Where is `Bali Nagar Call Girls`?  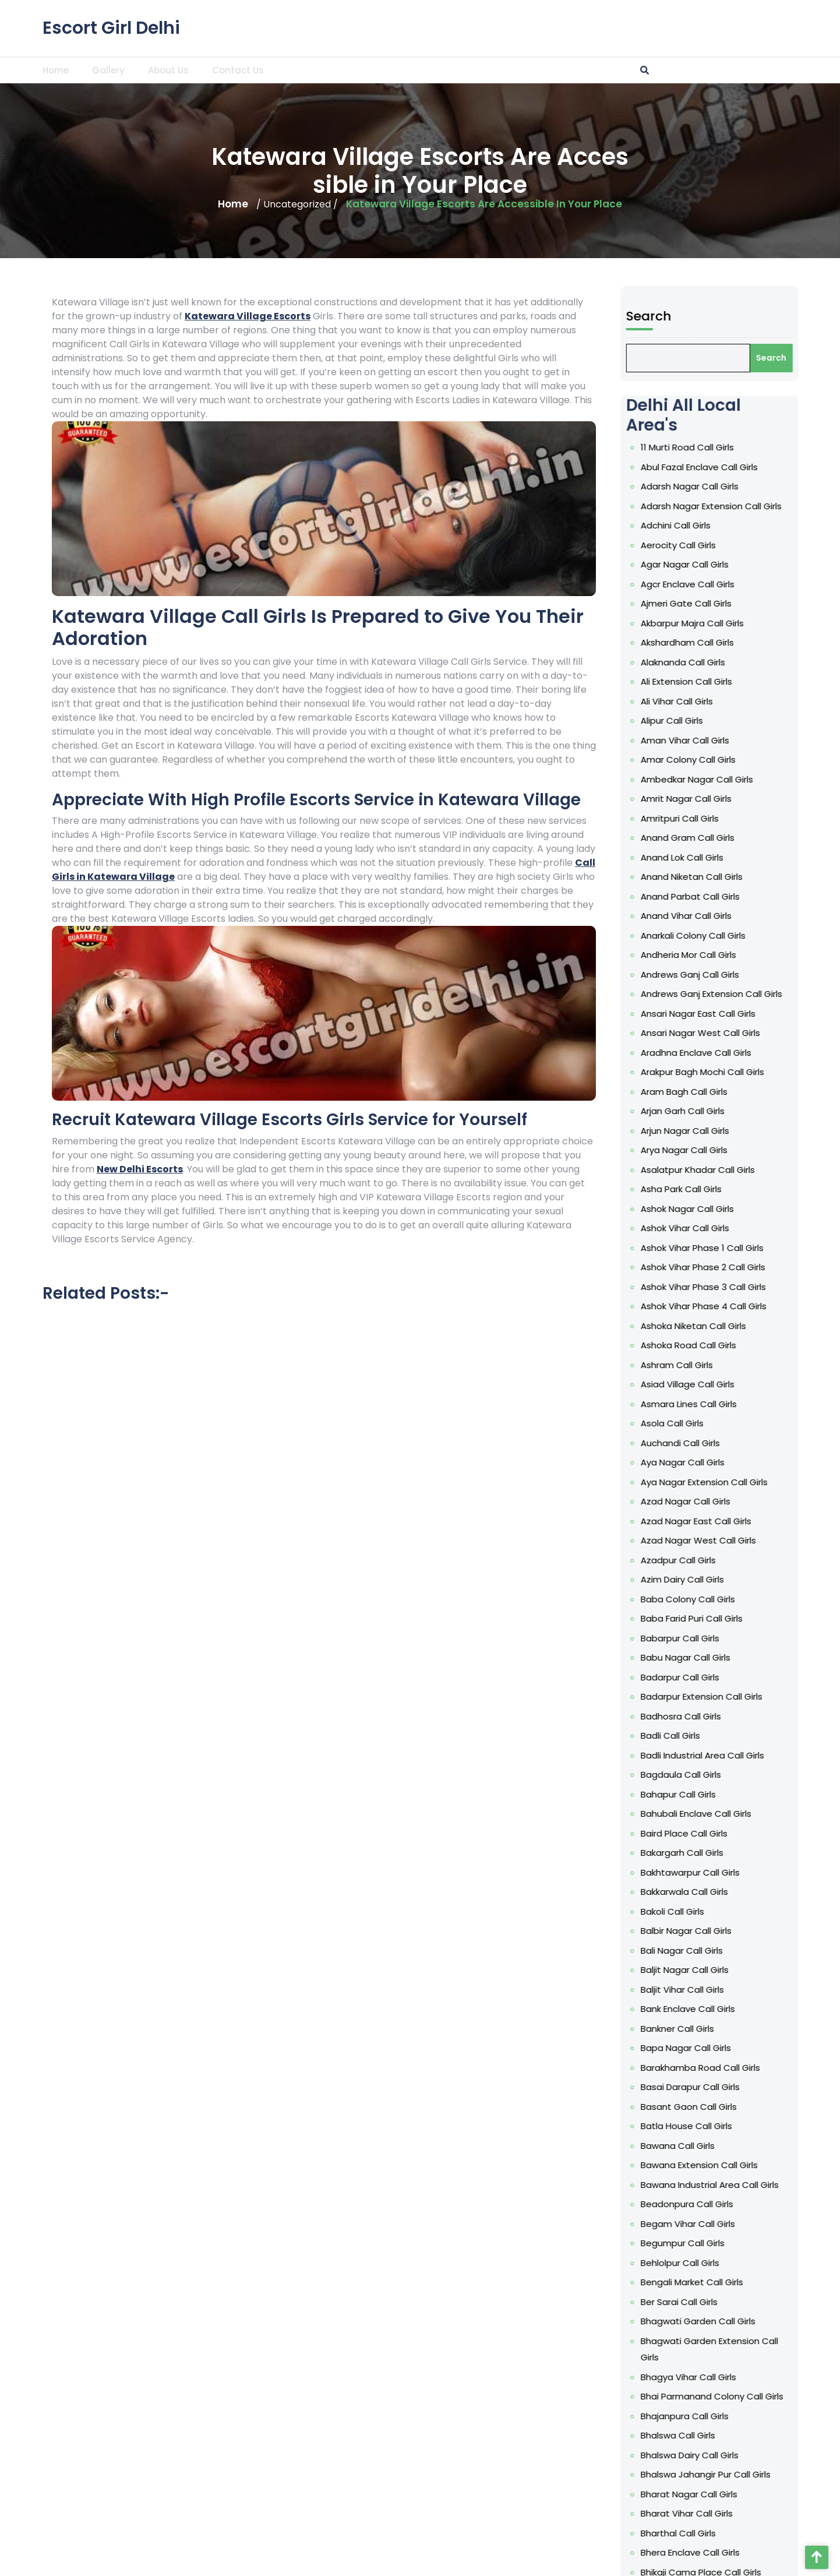
Bali Nagar Call Girls is located at coordinates (762, 1950).